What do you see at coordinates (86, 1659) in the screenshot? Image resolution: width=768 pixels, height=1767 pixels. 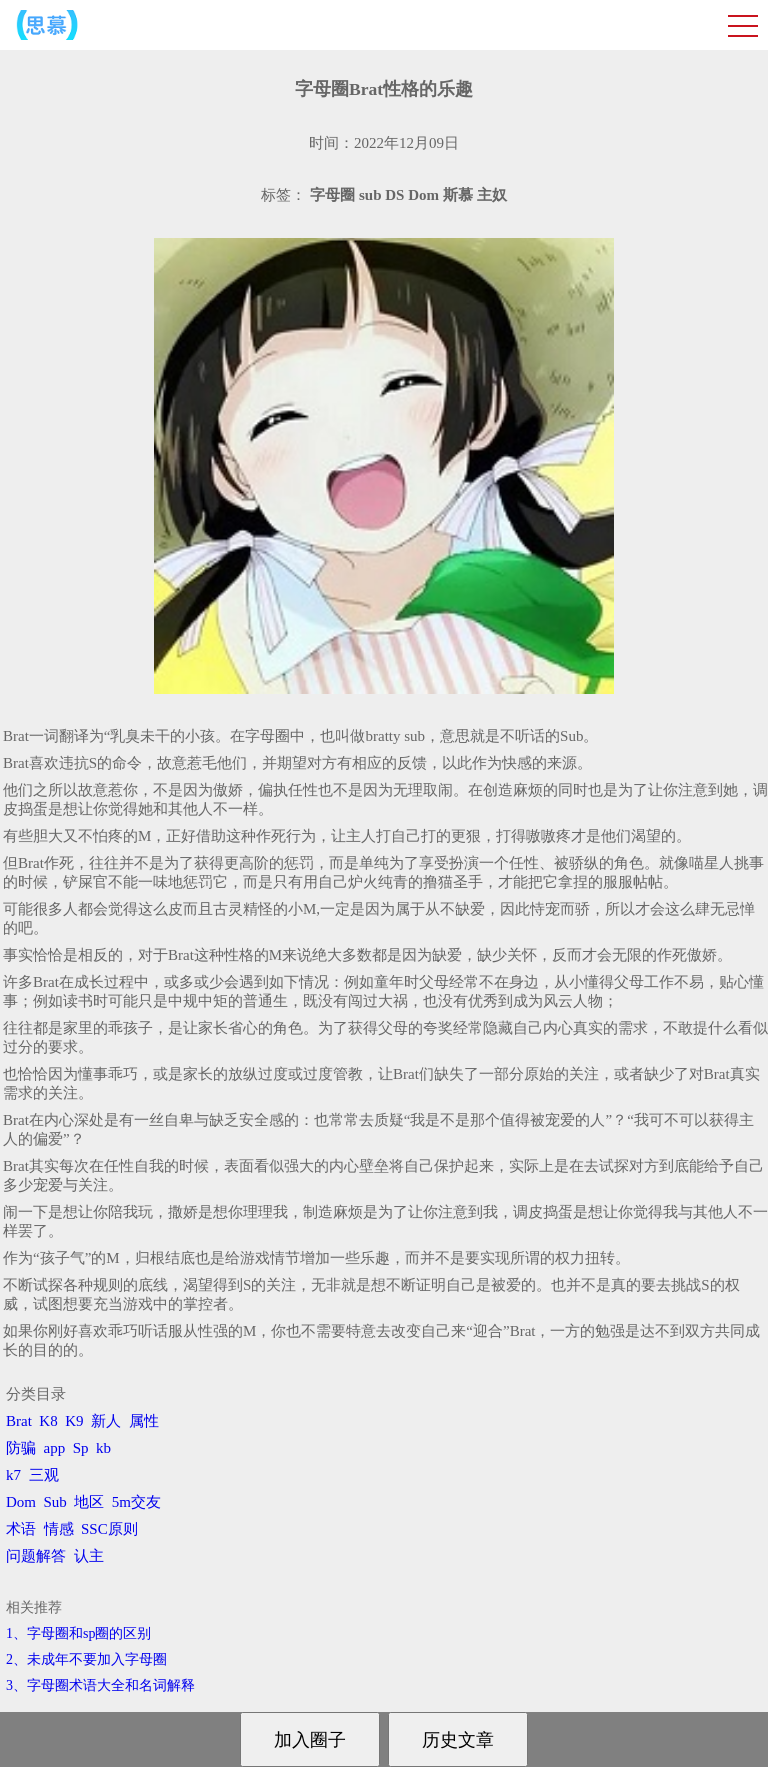 I see `2、​未成年不要加入字母圈` at bounding box center [86, 1659].